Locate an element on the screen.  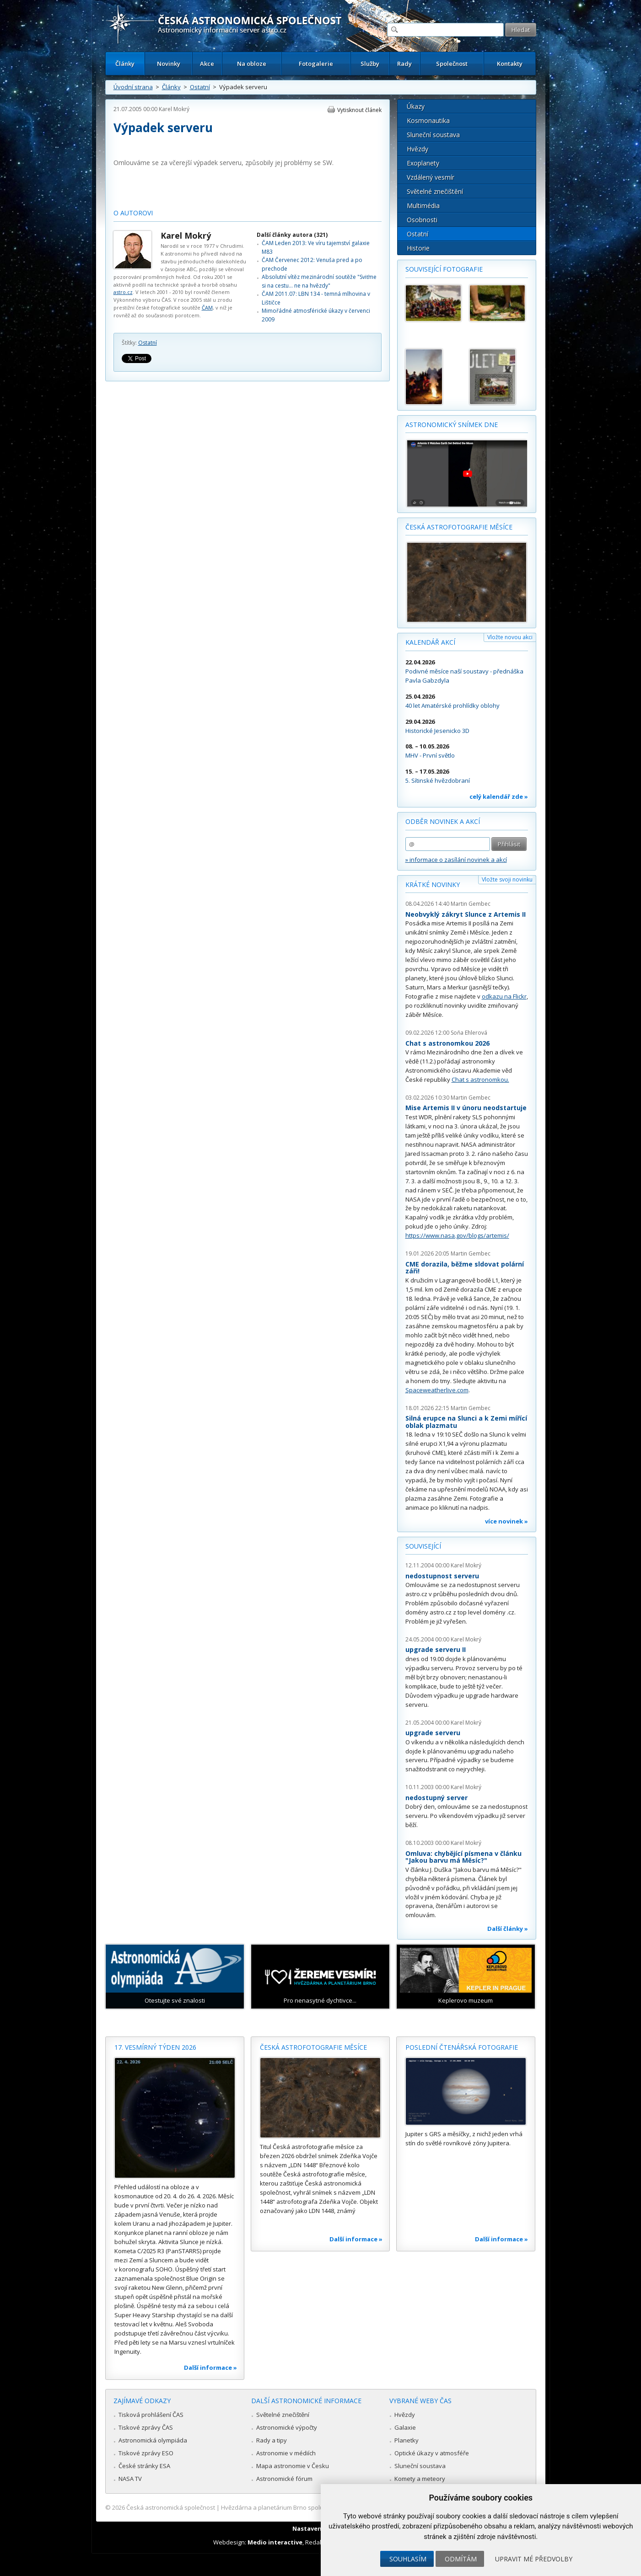
Hvězdárna a planetárium Brno spolupracuje se serverem Astro.cz is located at coordinates (312, 2507).